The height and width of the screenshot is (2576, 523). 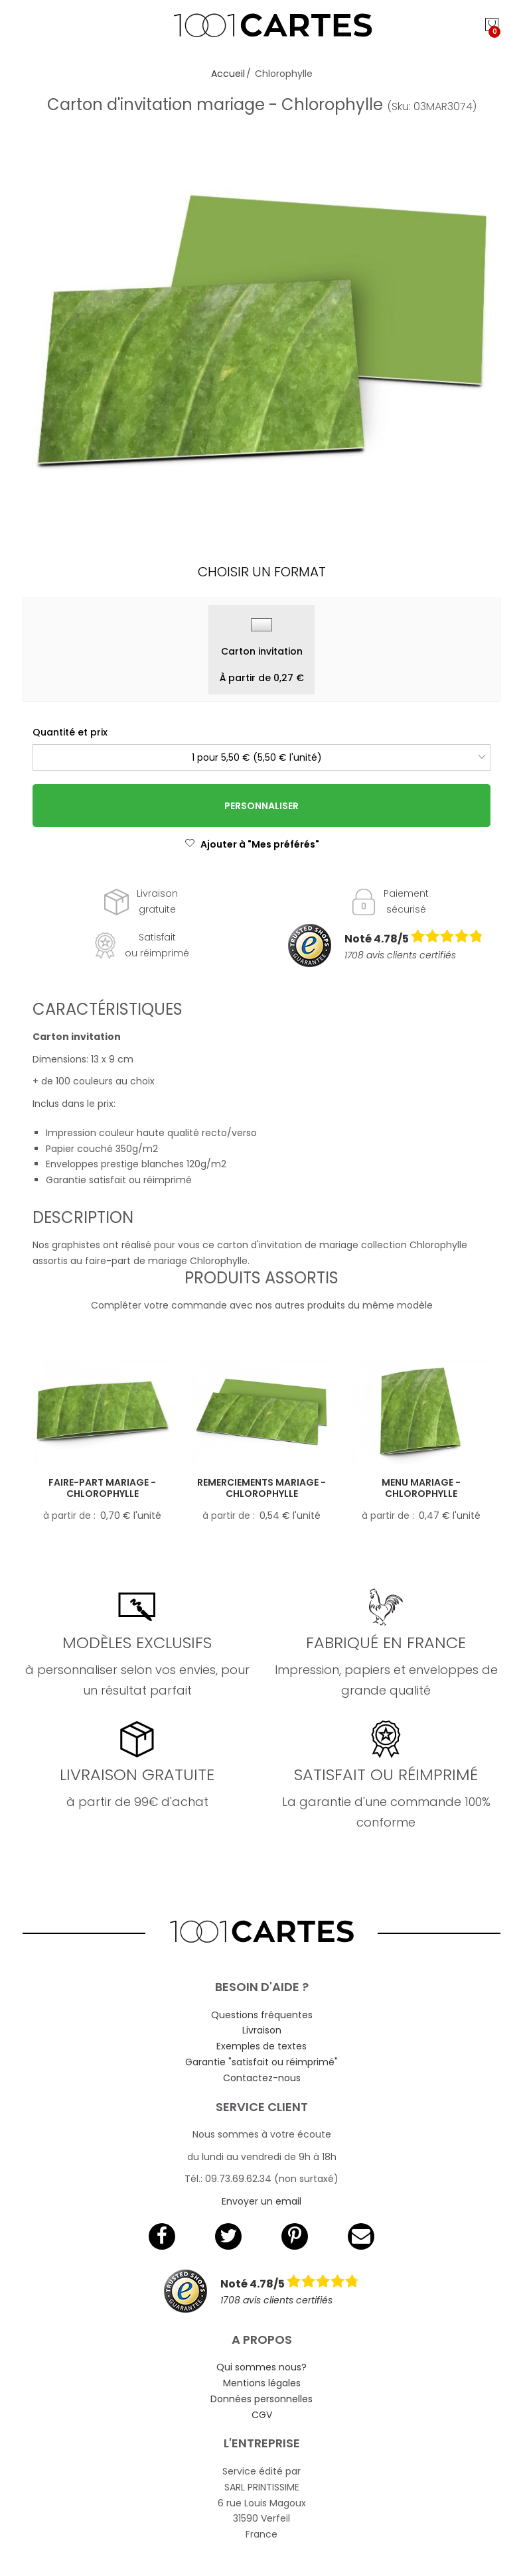 I want to click on Questions fréquentes, so click(x=262, y=2015).